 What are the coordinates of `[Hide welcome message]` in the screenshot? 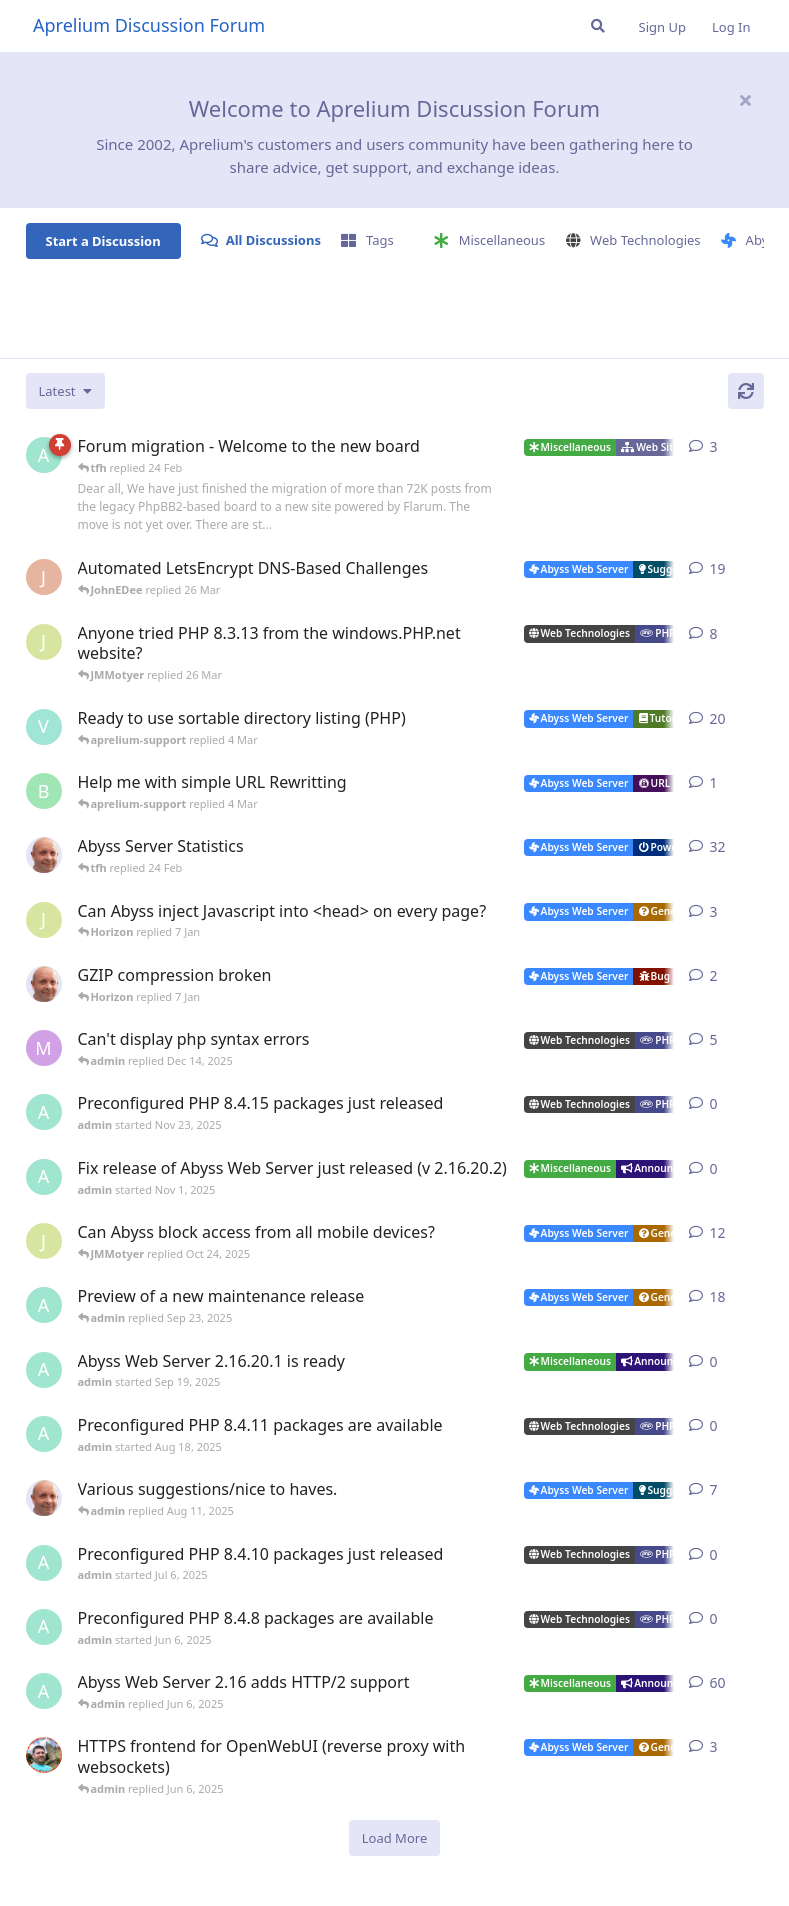 It's located at (746, 100).